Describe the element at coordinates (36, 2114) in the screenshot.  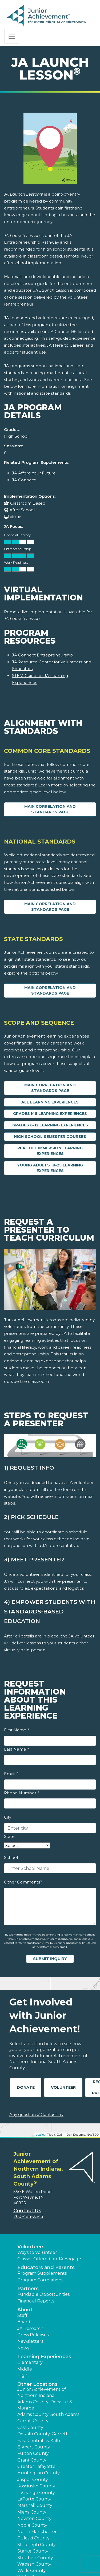
I see `Any questions? Contact us!` at that location.